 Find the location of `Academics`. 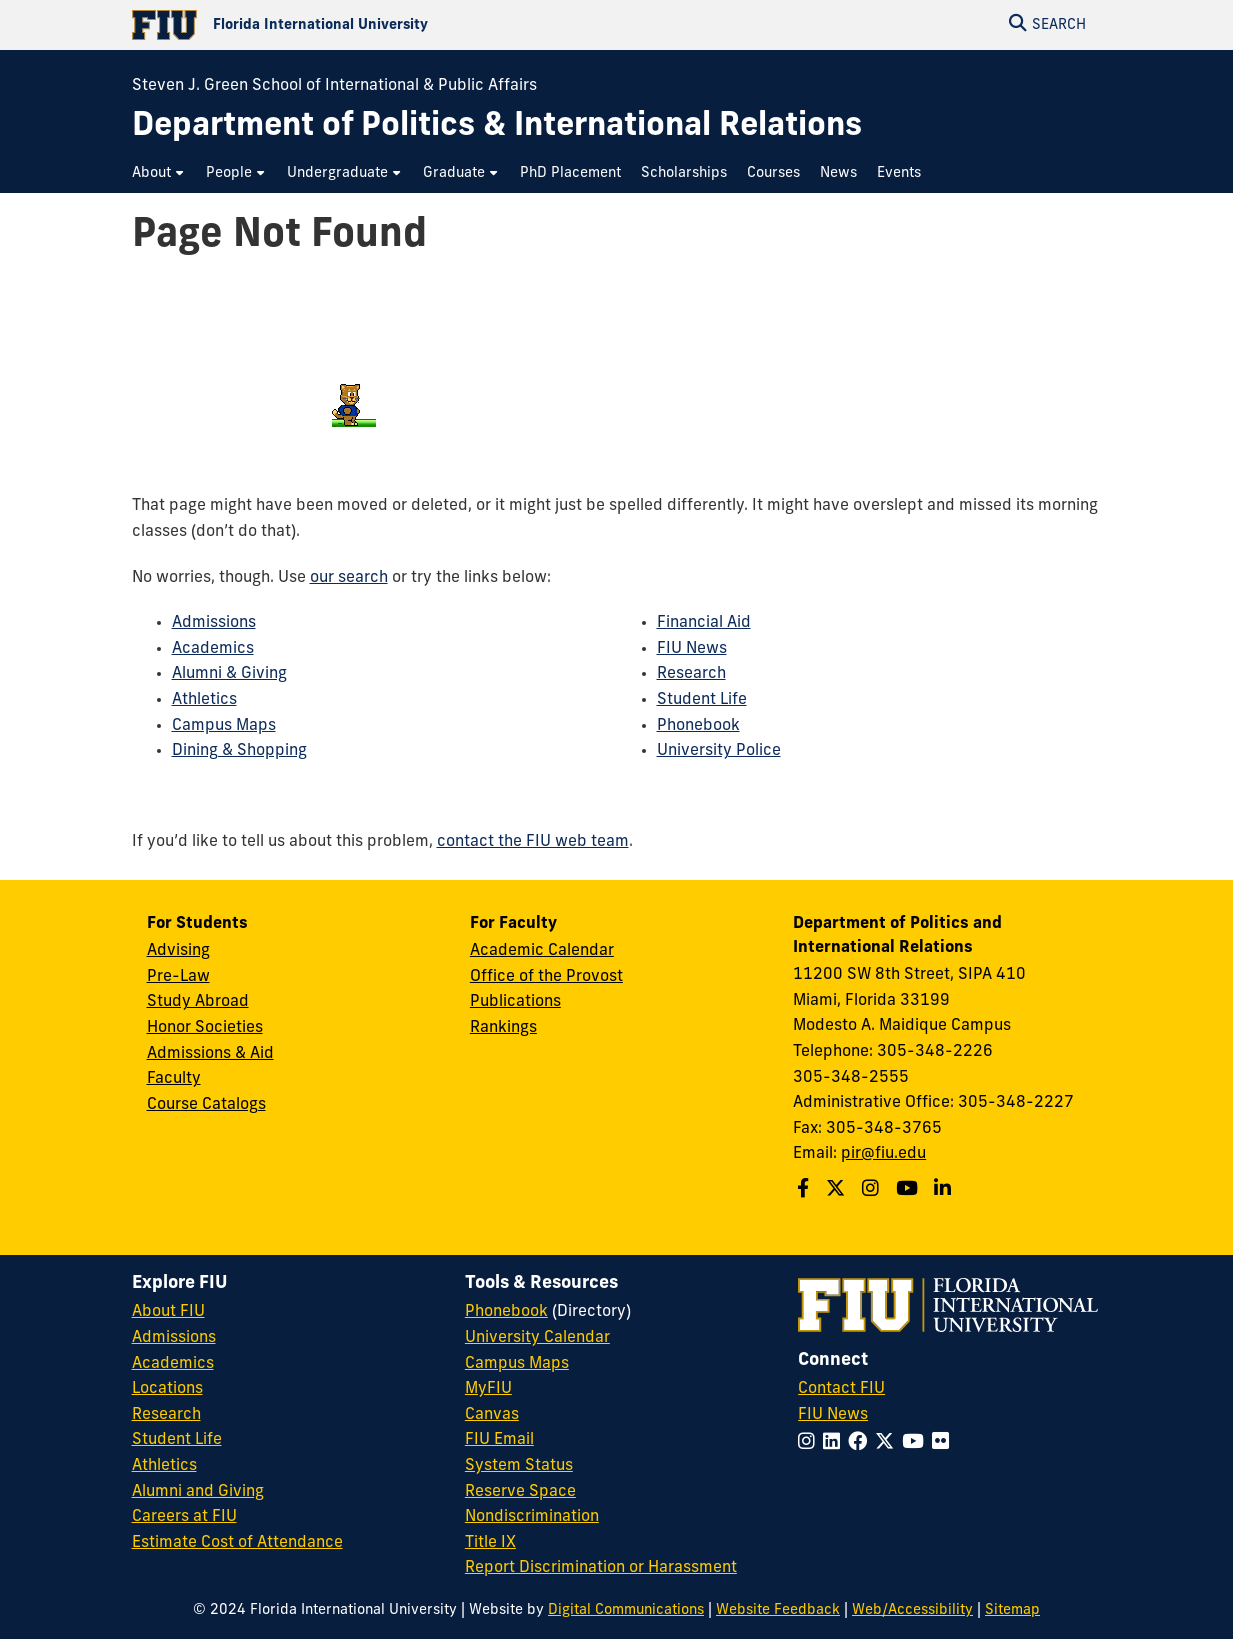

Academics is located at coordinates (213, 649).